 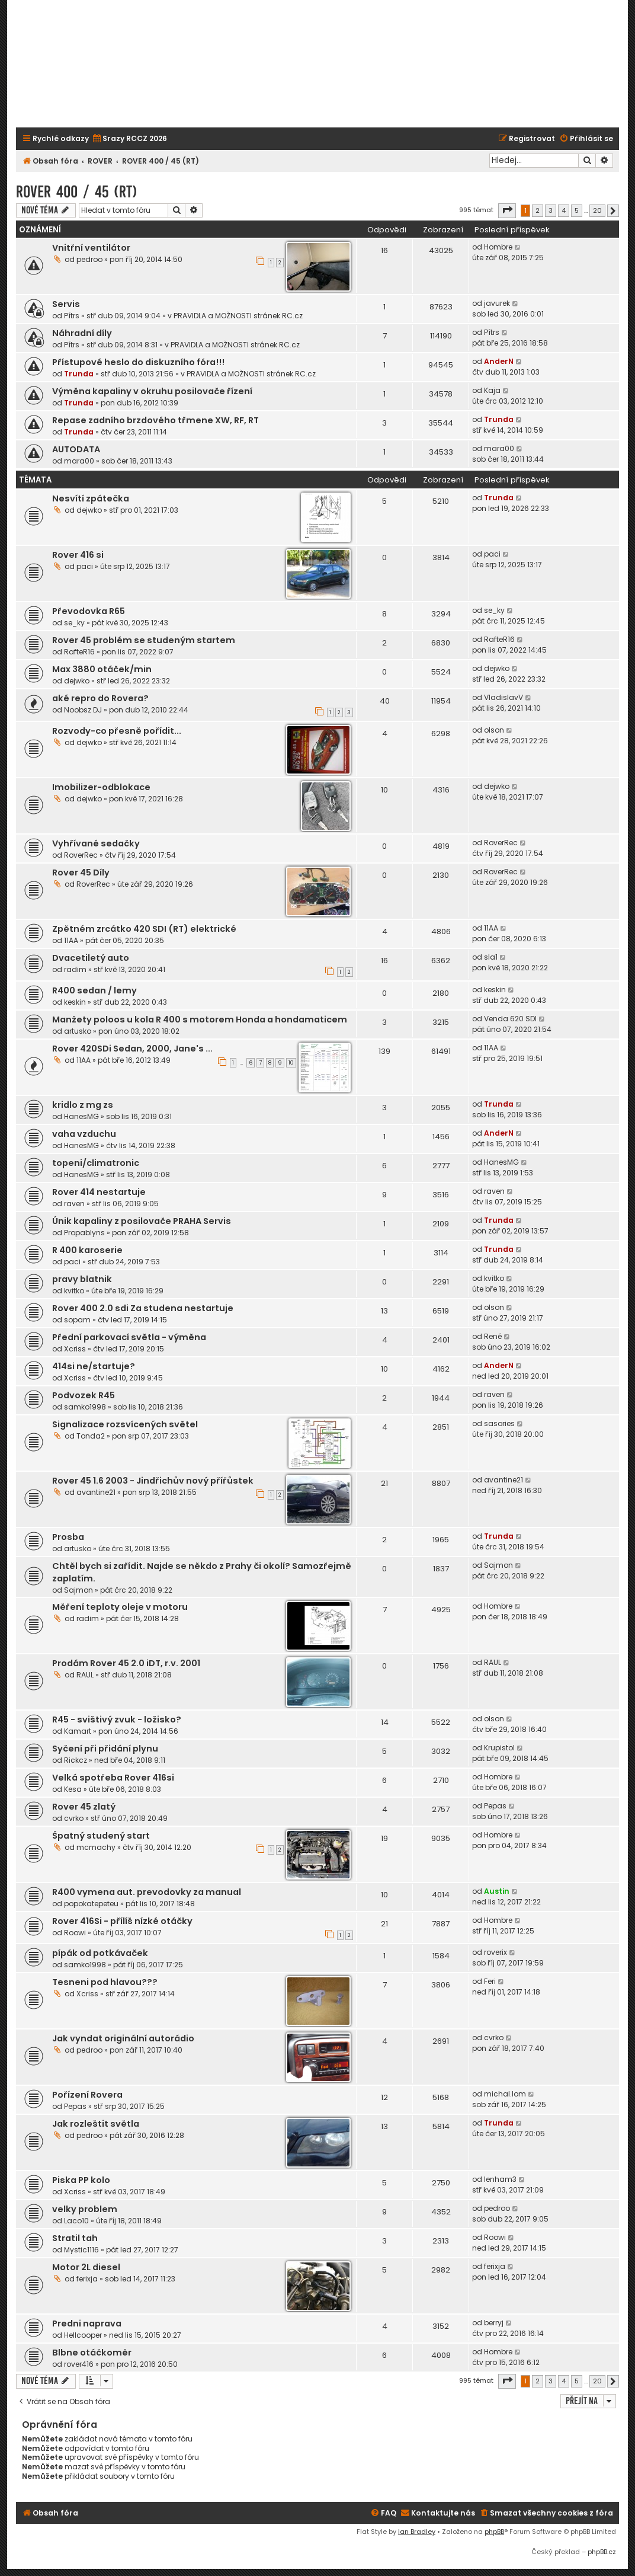 What do you see at coordinates (81, 2250) in the screenshot?
I see `Mystic1116` at bounding box center [81, 2250].